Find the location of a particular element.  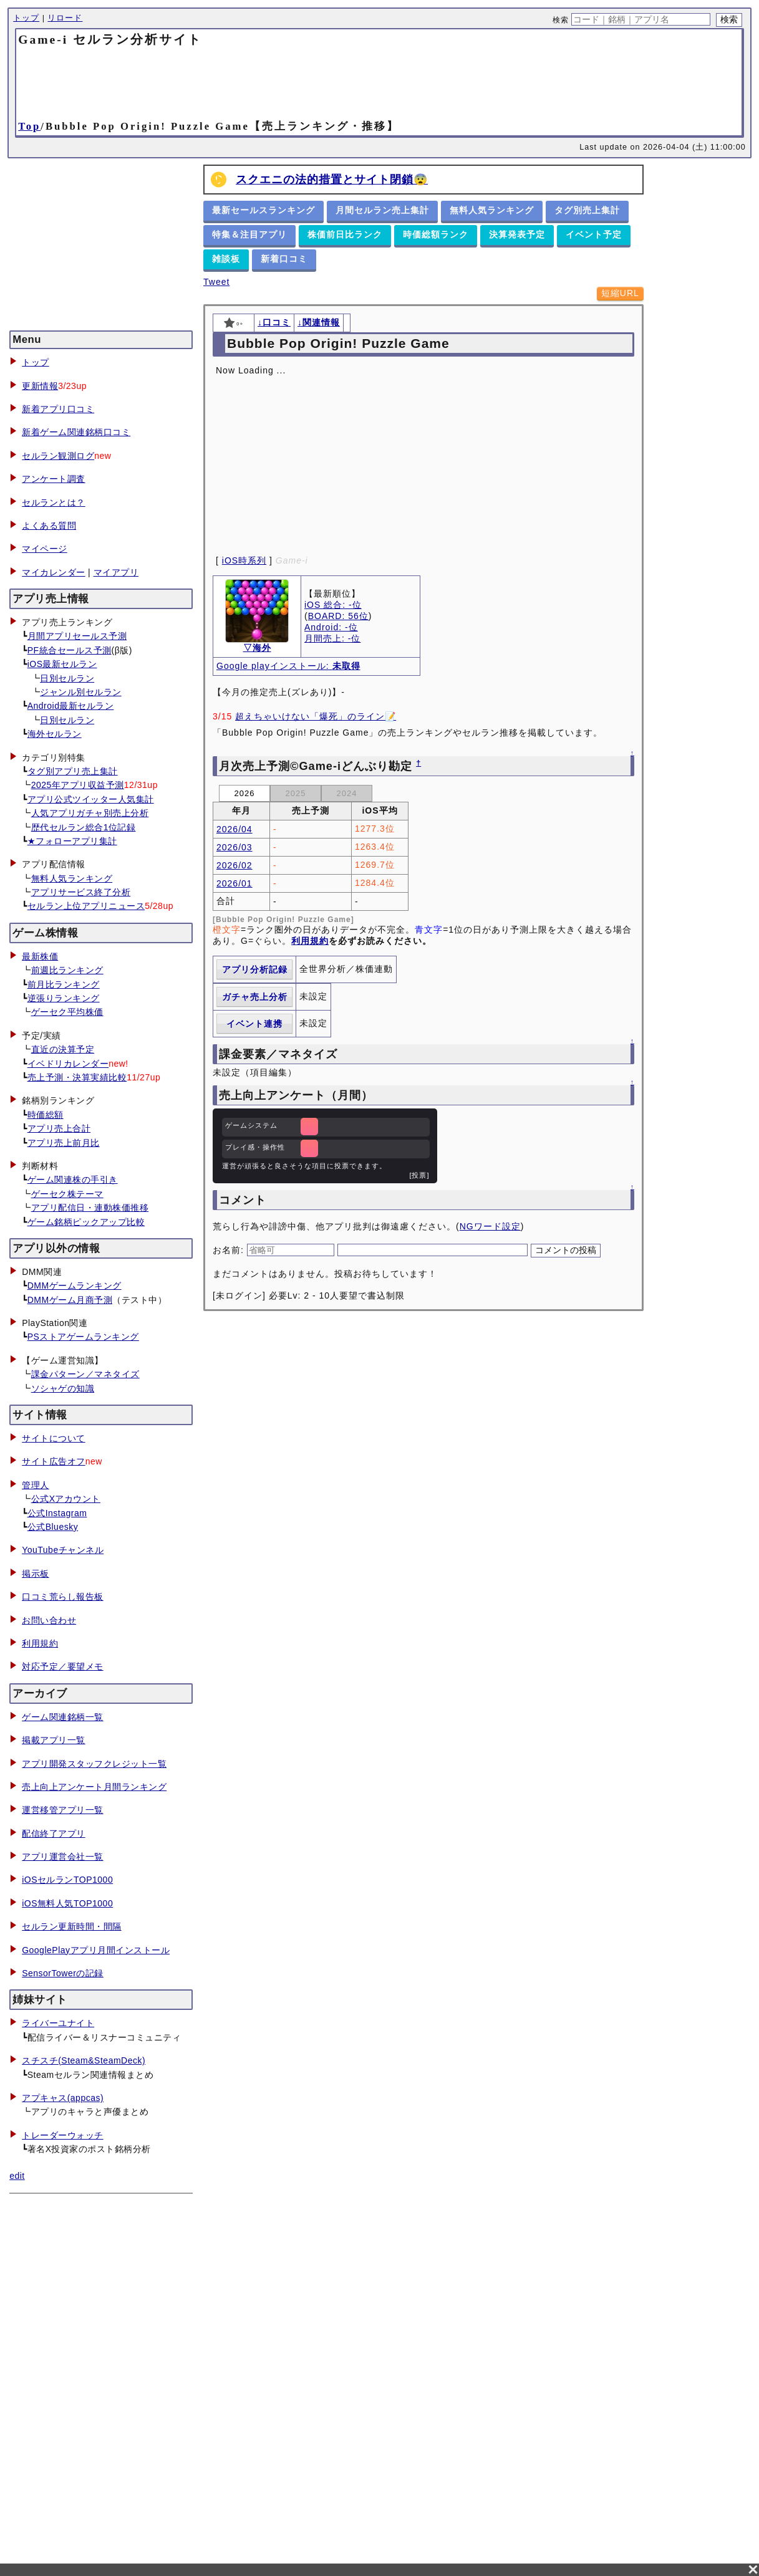

管理人 is located at coordinates (35, 1485).